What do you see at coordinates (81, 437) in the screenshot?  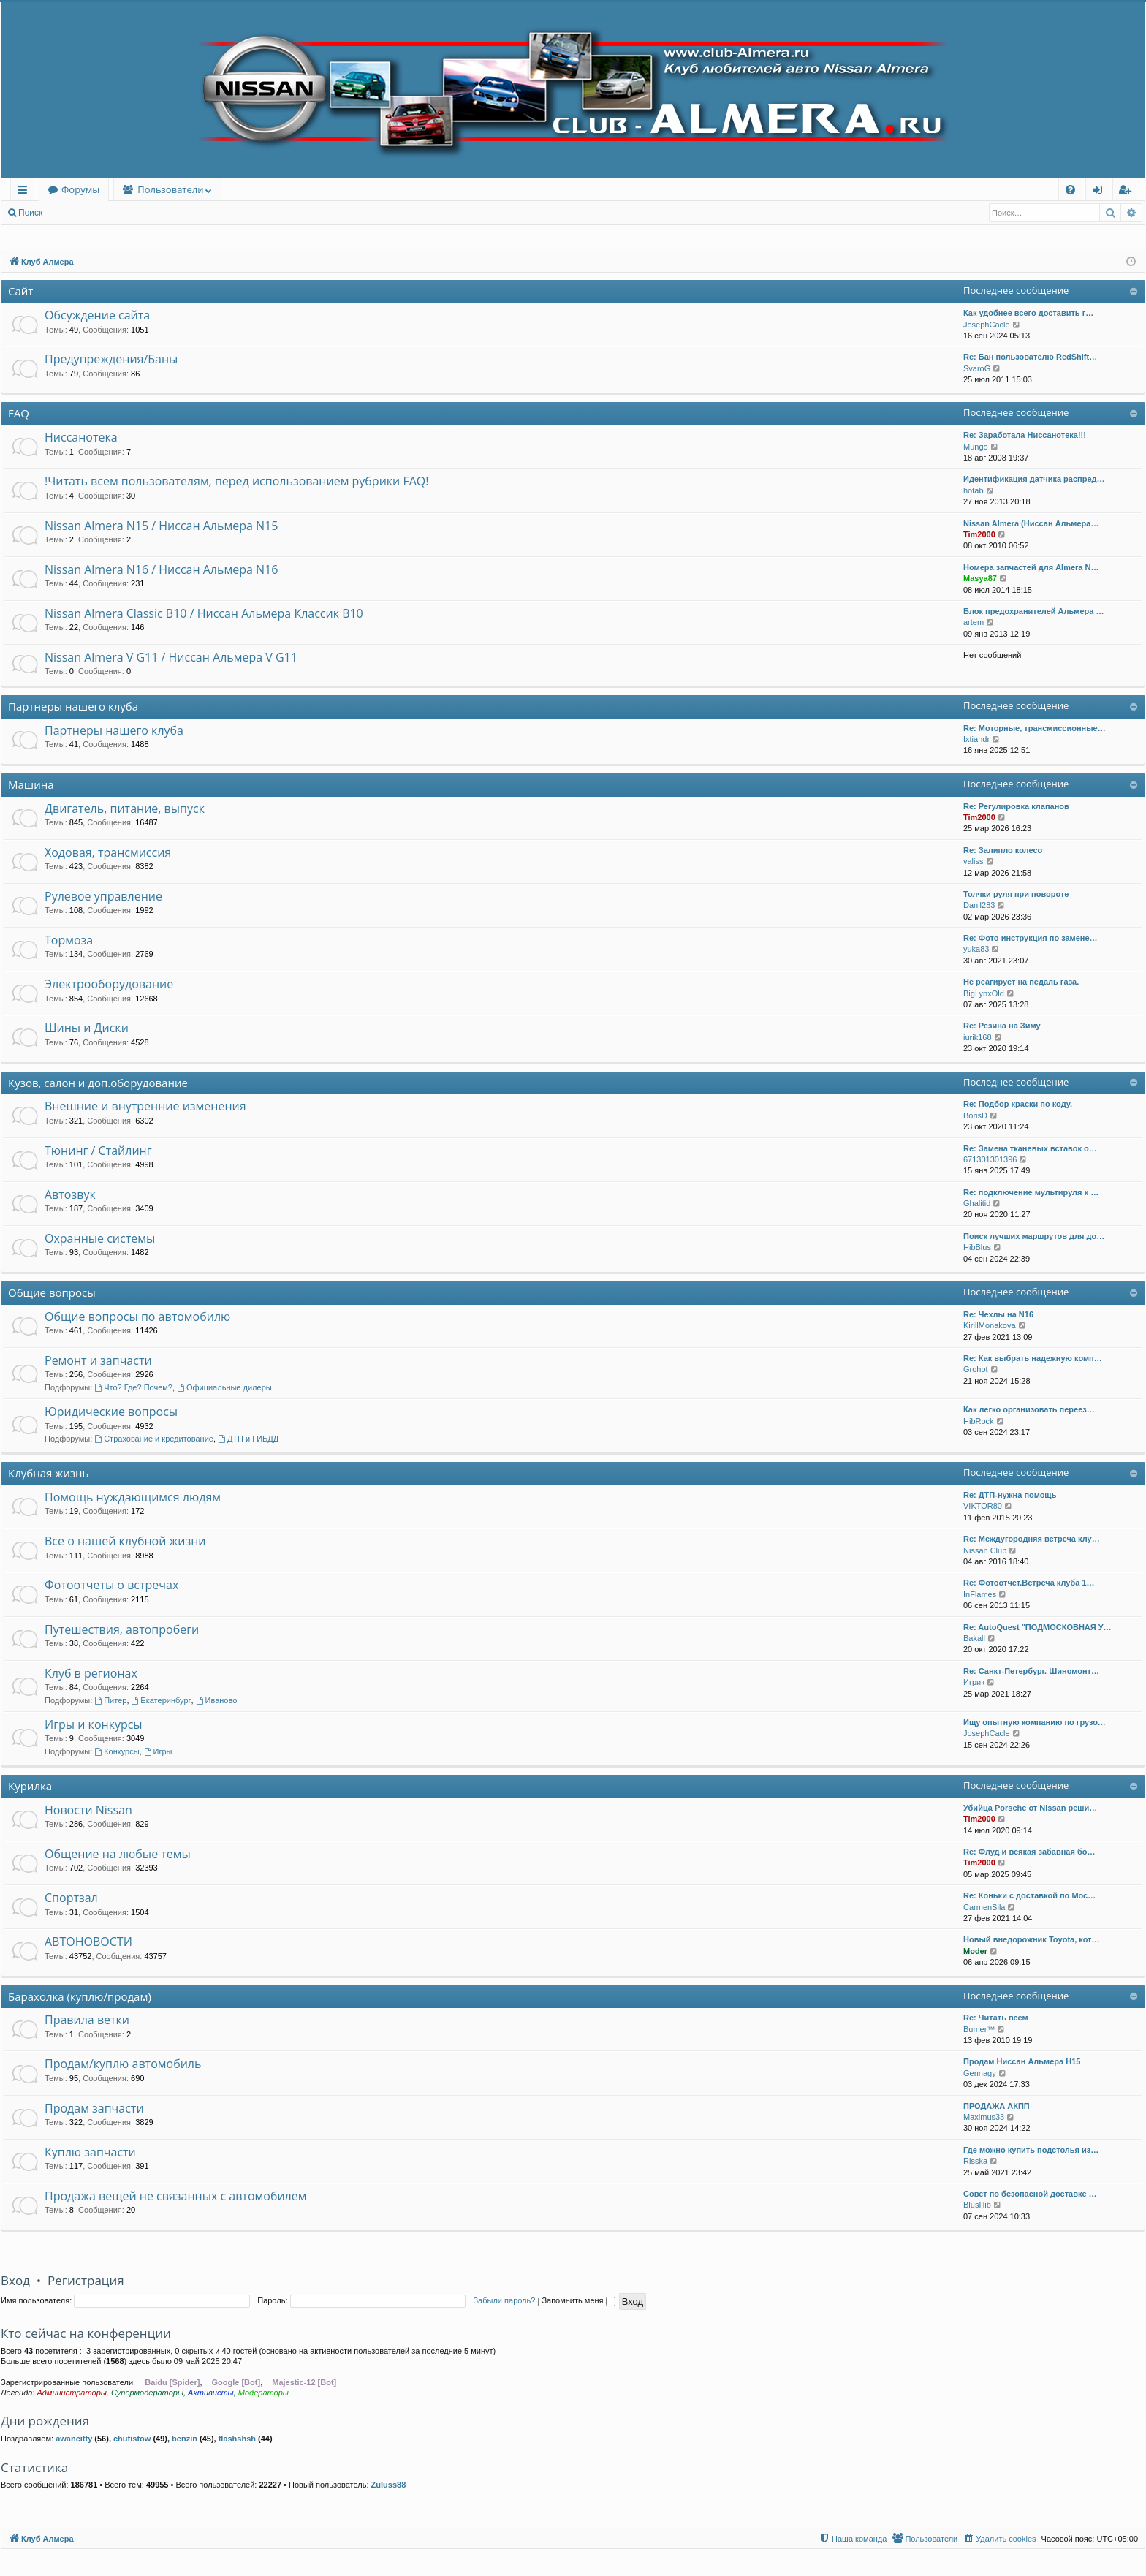 I see `Ниссанотека` at bounding box center [81, 437].